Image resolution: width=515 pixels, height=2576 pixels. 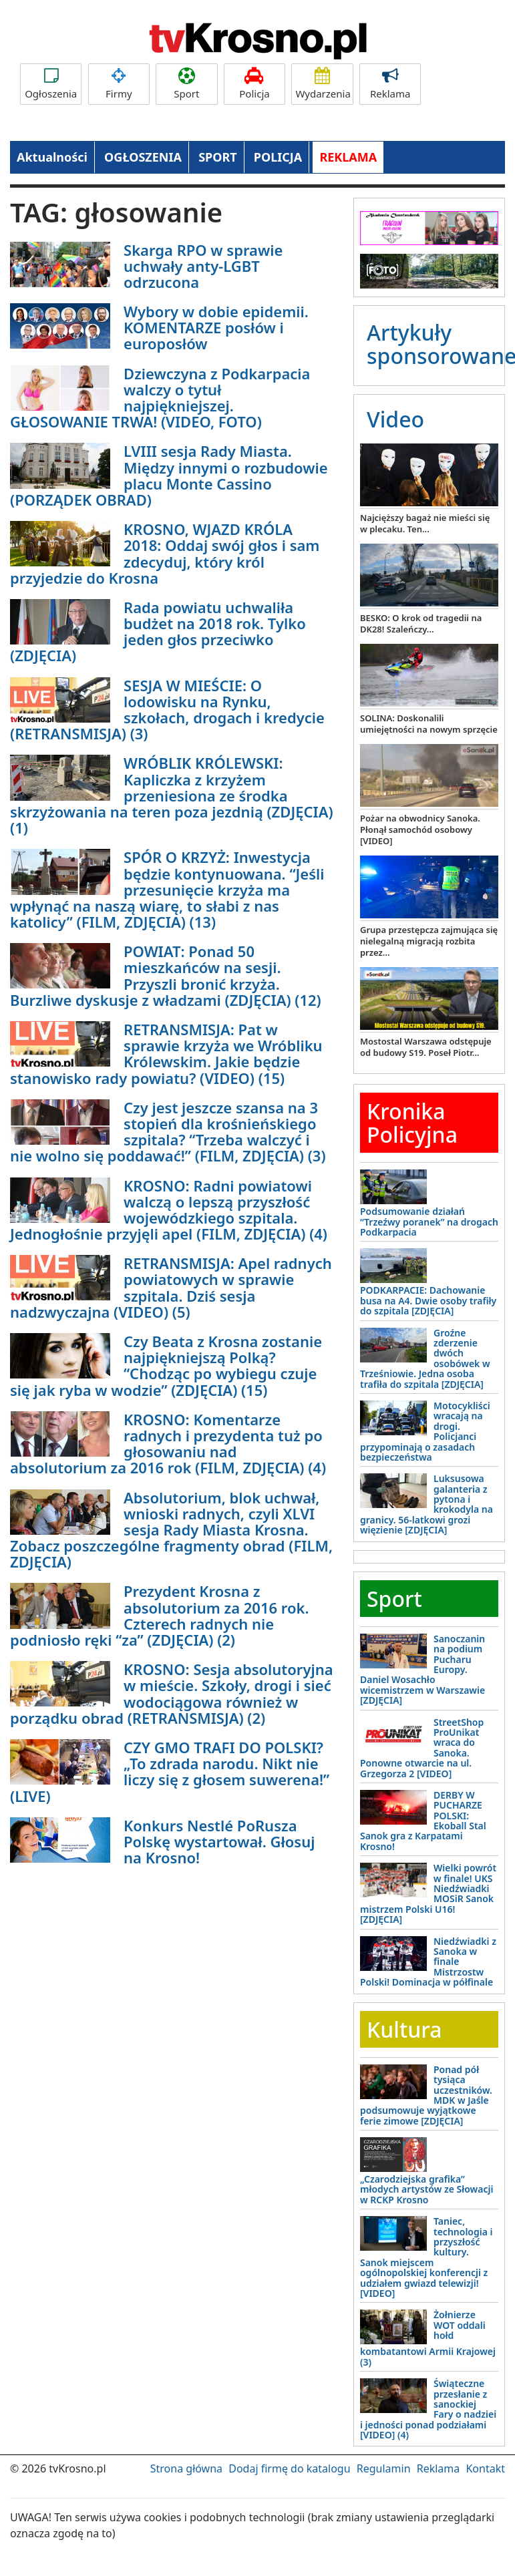 I want to click on Skarga RPO w sprawie uchwały anty-LGBT odrzucona, so click(x=203, y=266).